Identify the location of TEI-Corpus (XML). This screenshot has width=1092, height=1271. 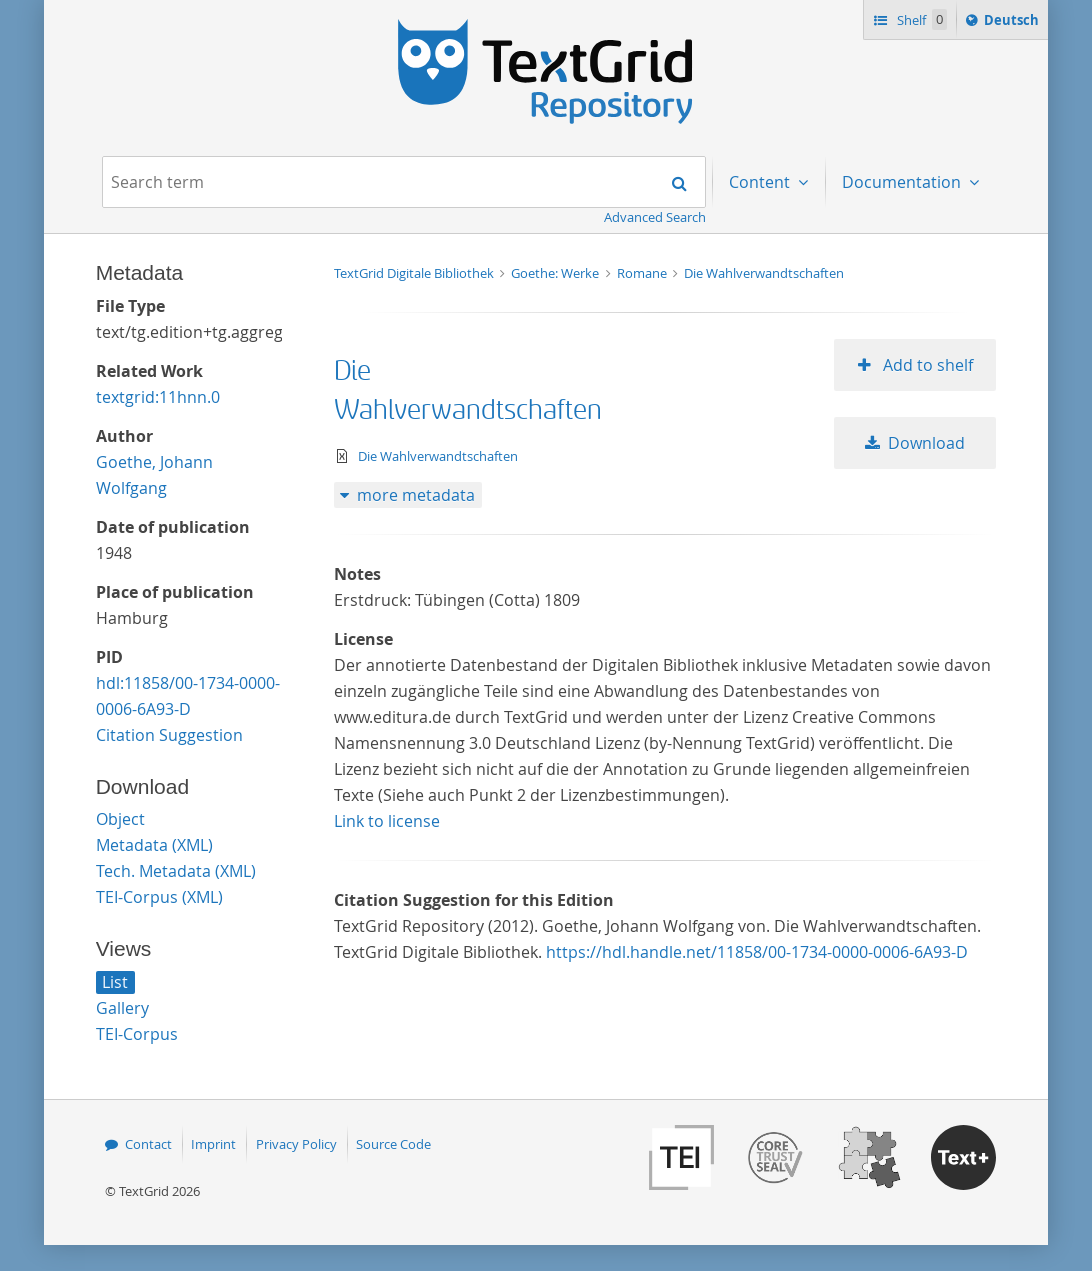
(159, 897).